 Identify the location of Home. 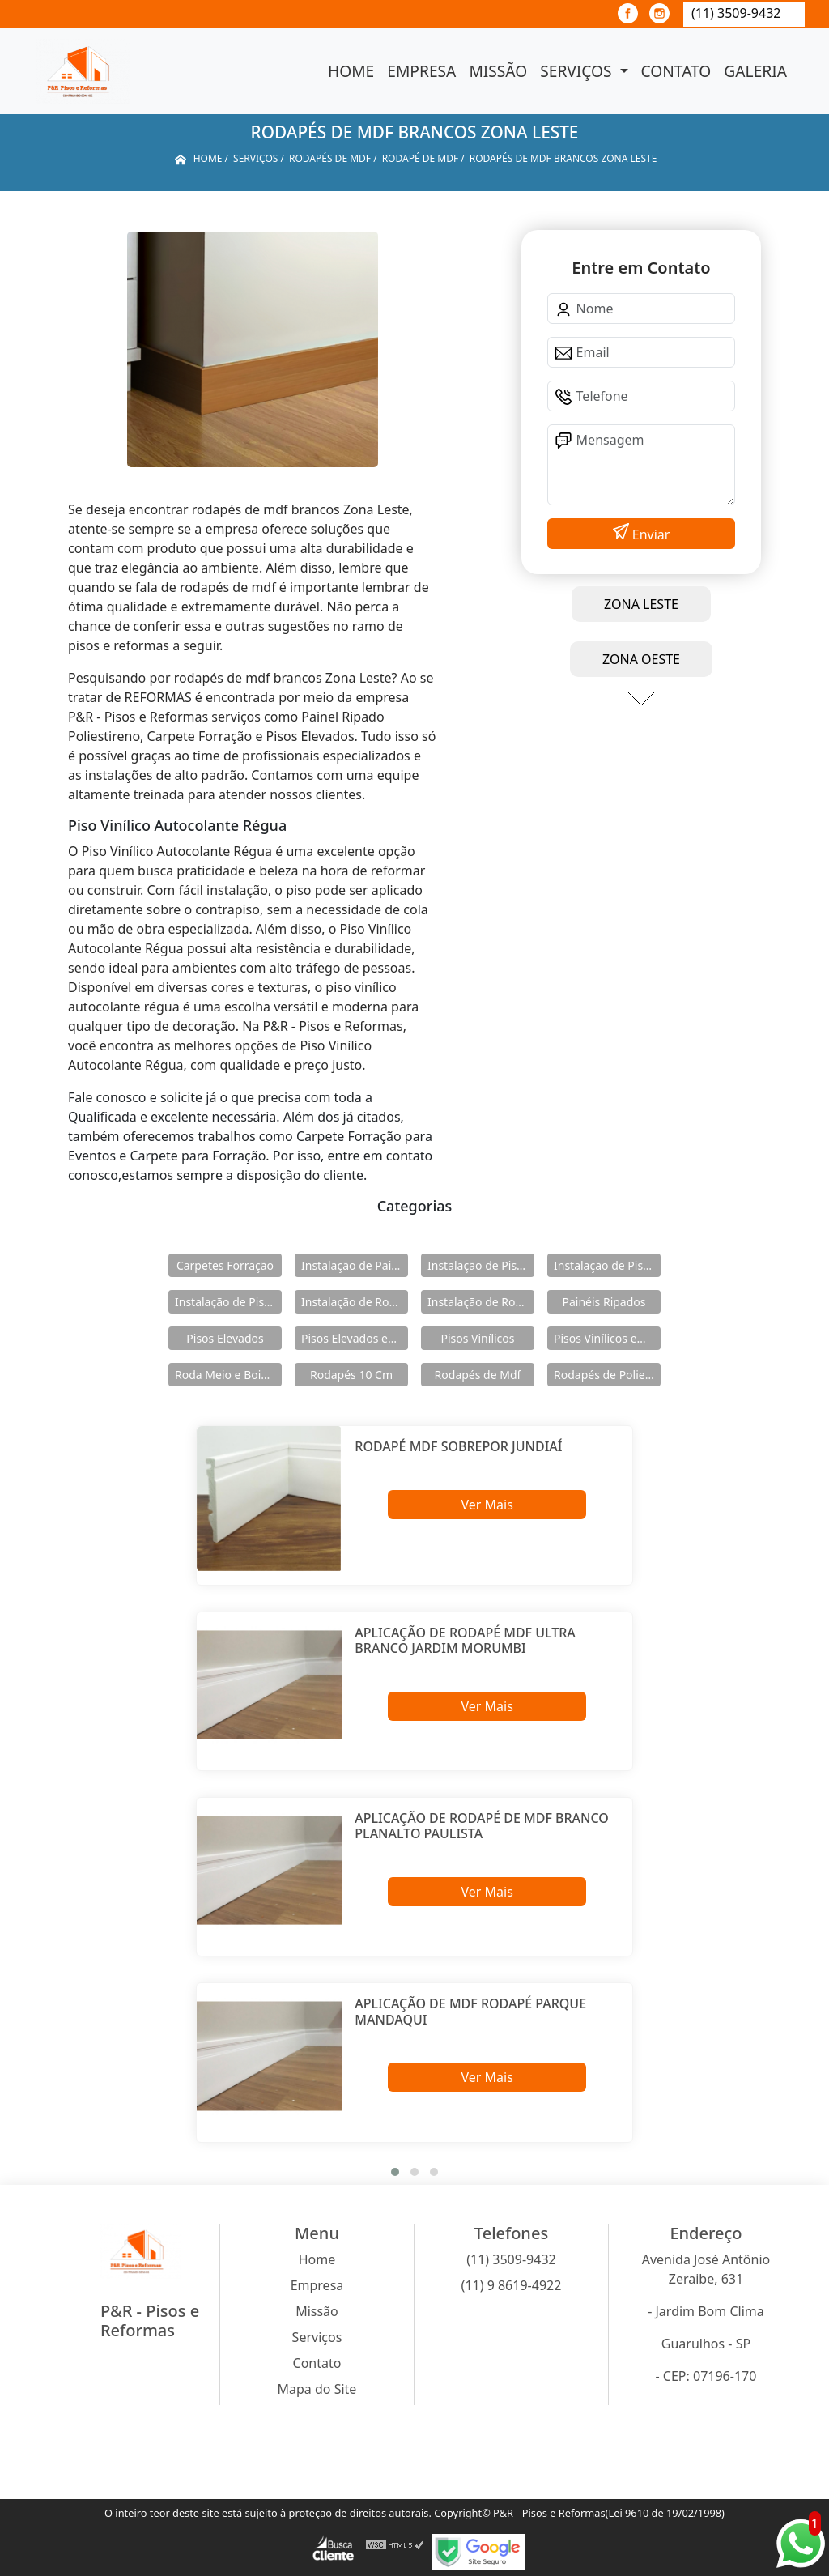
(351, 71).